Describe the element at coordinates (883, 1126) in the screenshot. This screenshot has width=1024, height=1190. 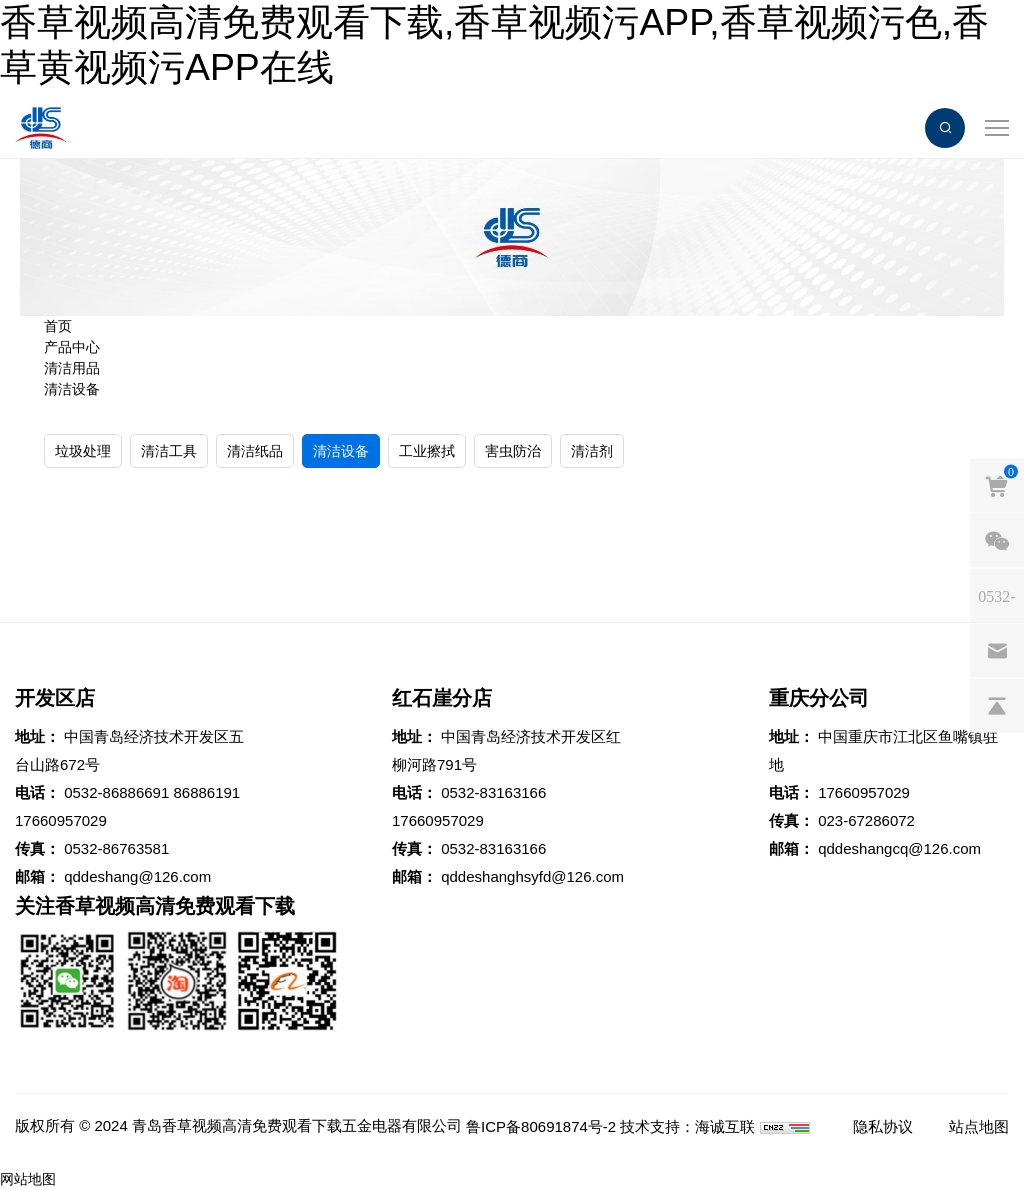
I see `隐私协议` at that location.